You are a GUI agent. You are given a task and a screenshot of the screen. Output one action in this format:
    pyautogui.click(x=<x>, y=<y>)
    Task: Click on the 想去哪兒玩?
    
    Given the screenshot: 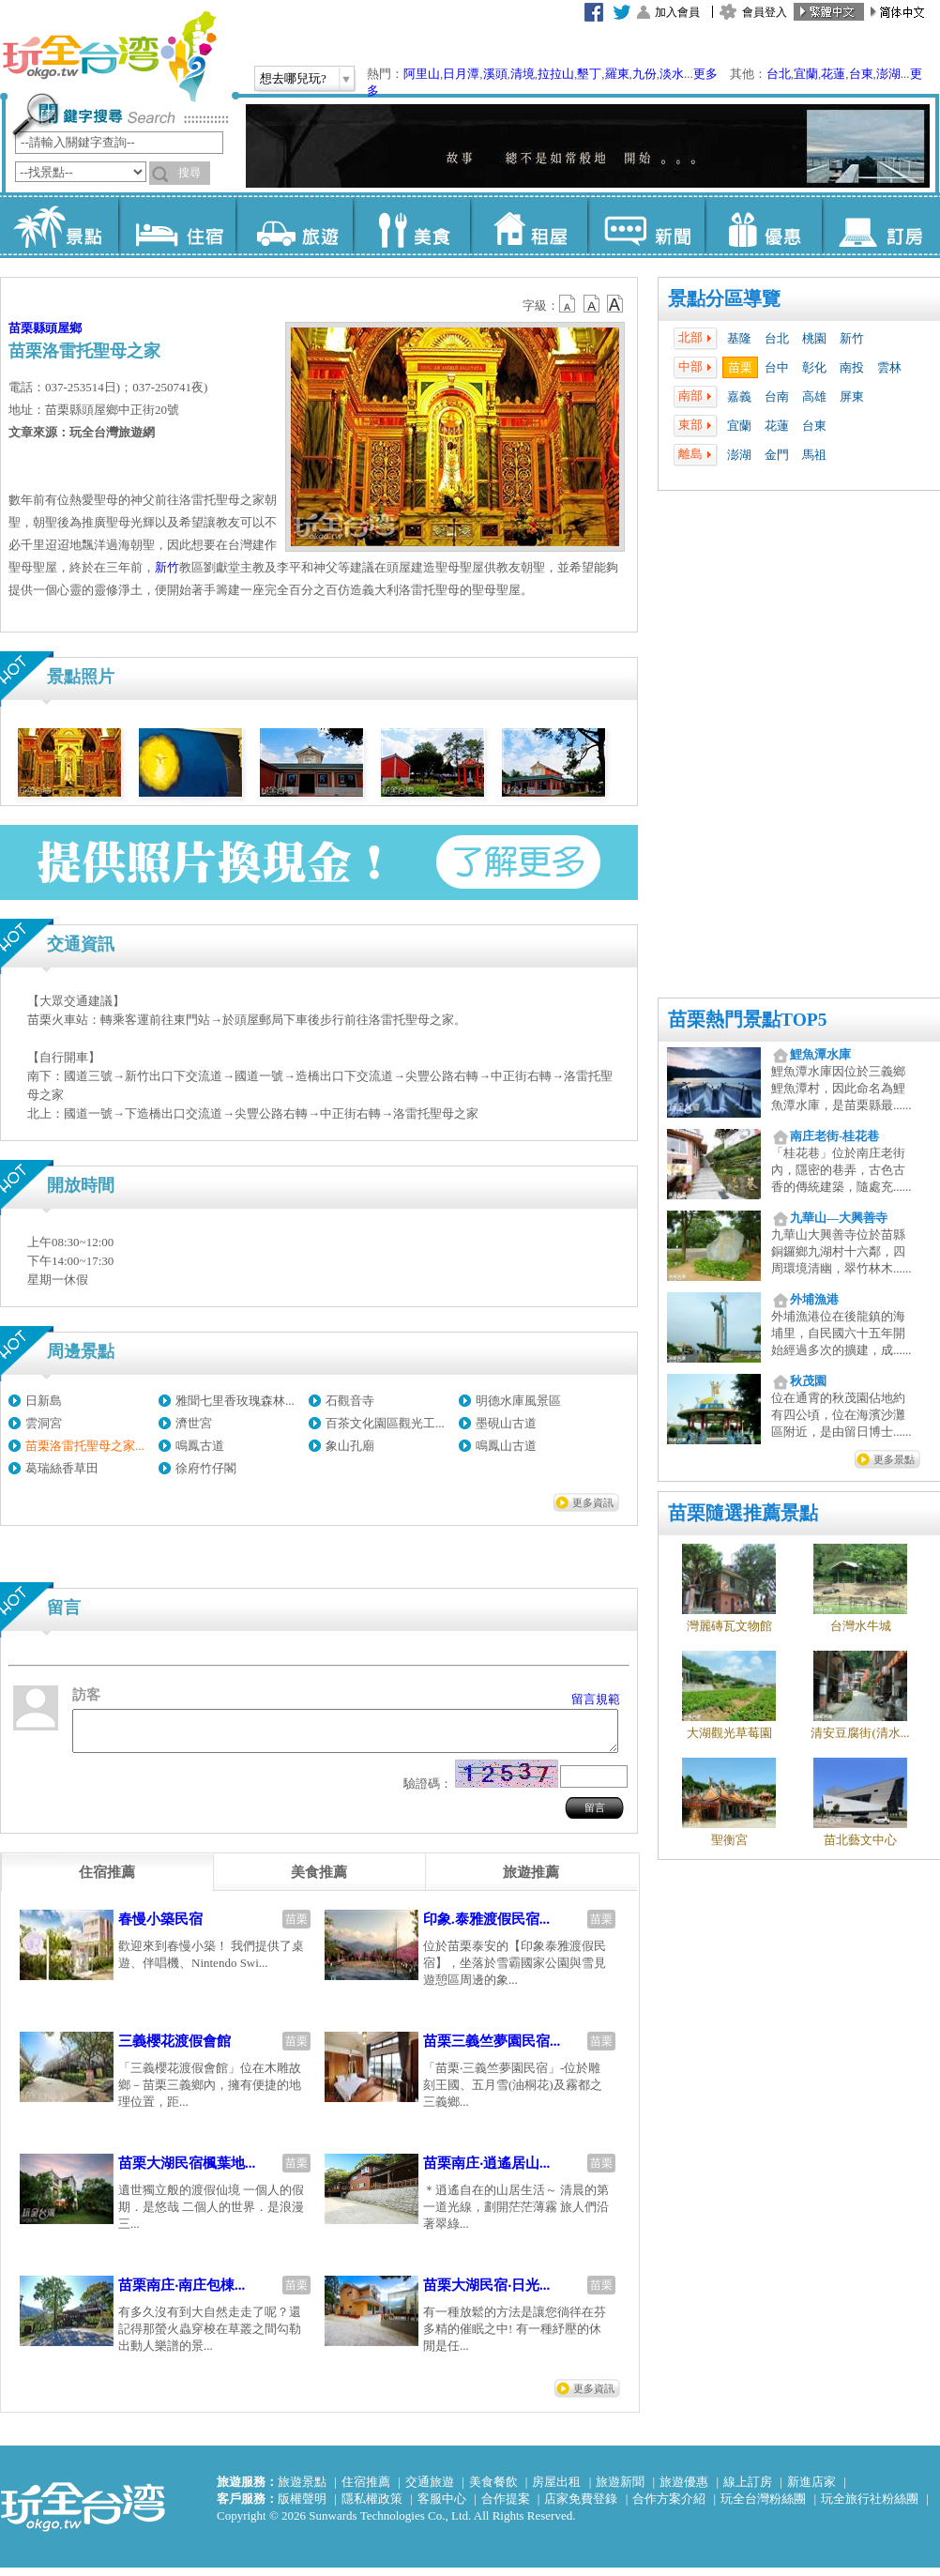 What is the action you would take?
    pyautogui.click(x=293, y=78)
    